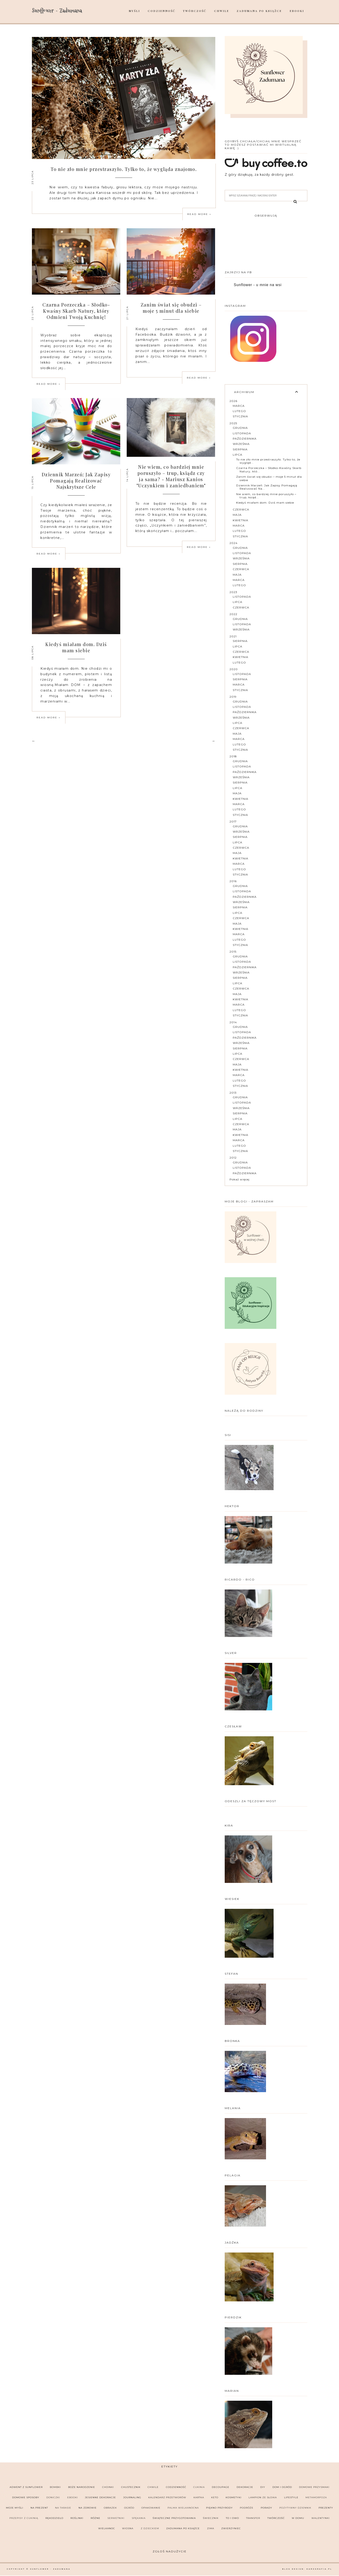 The height and width of the screenshot is (2576, 339). Describe the element at coordinates (263, 2497) in the screenshot. I see `lampion ze słoika` at that location.